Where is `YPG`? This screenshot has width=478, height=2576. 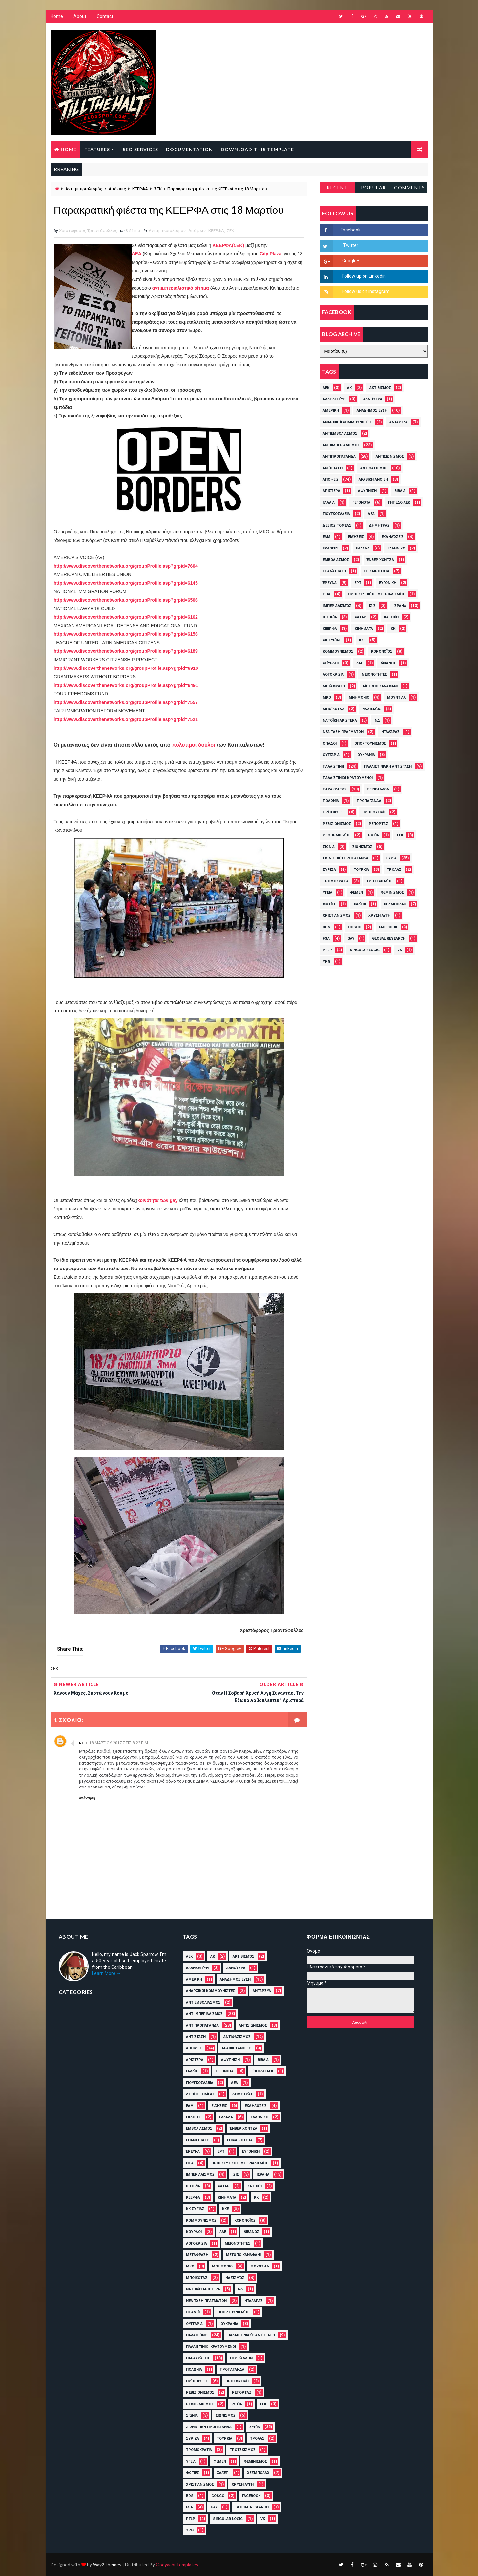 YPG is located at coordinates (326, 961).